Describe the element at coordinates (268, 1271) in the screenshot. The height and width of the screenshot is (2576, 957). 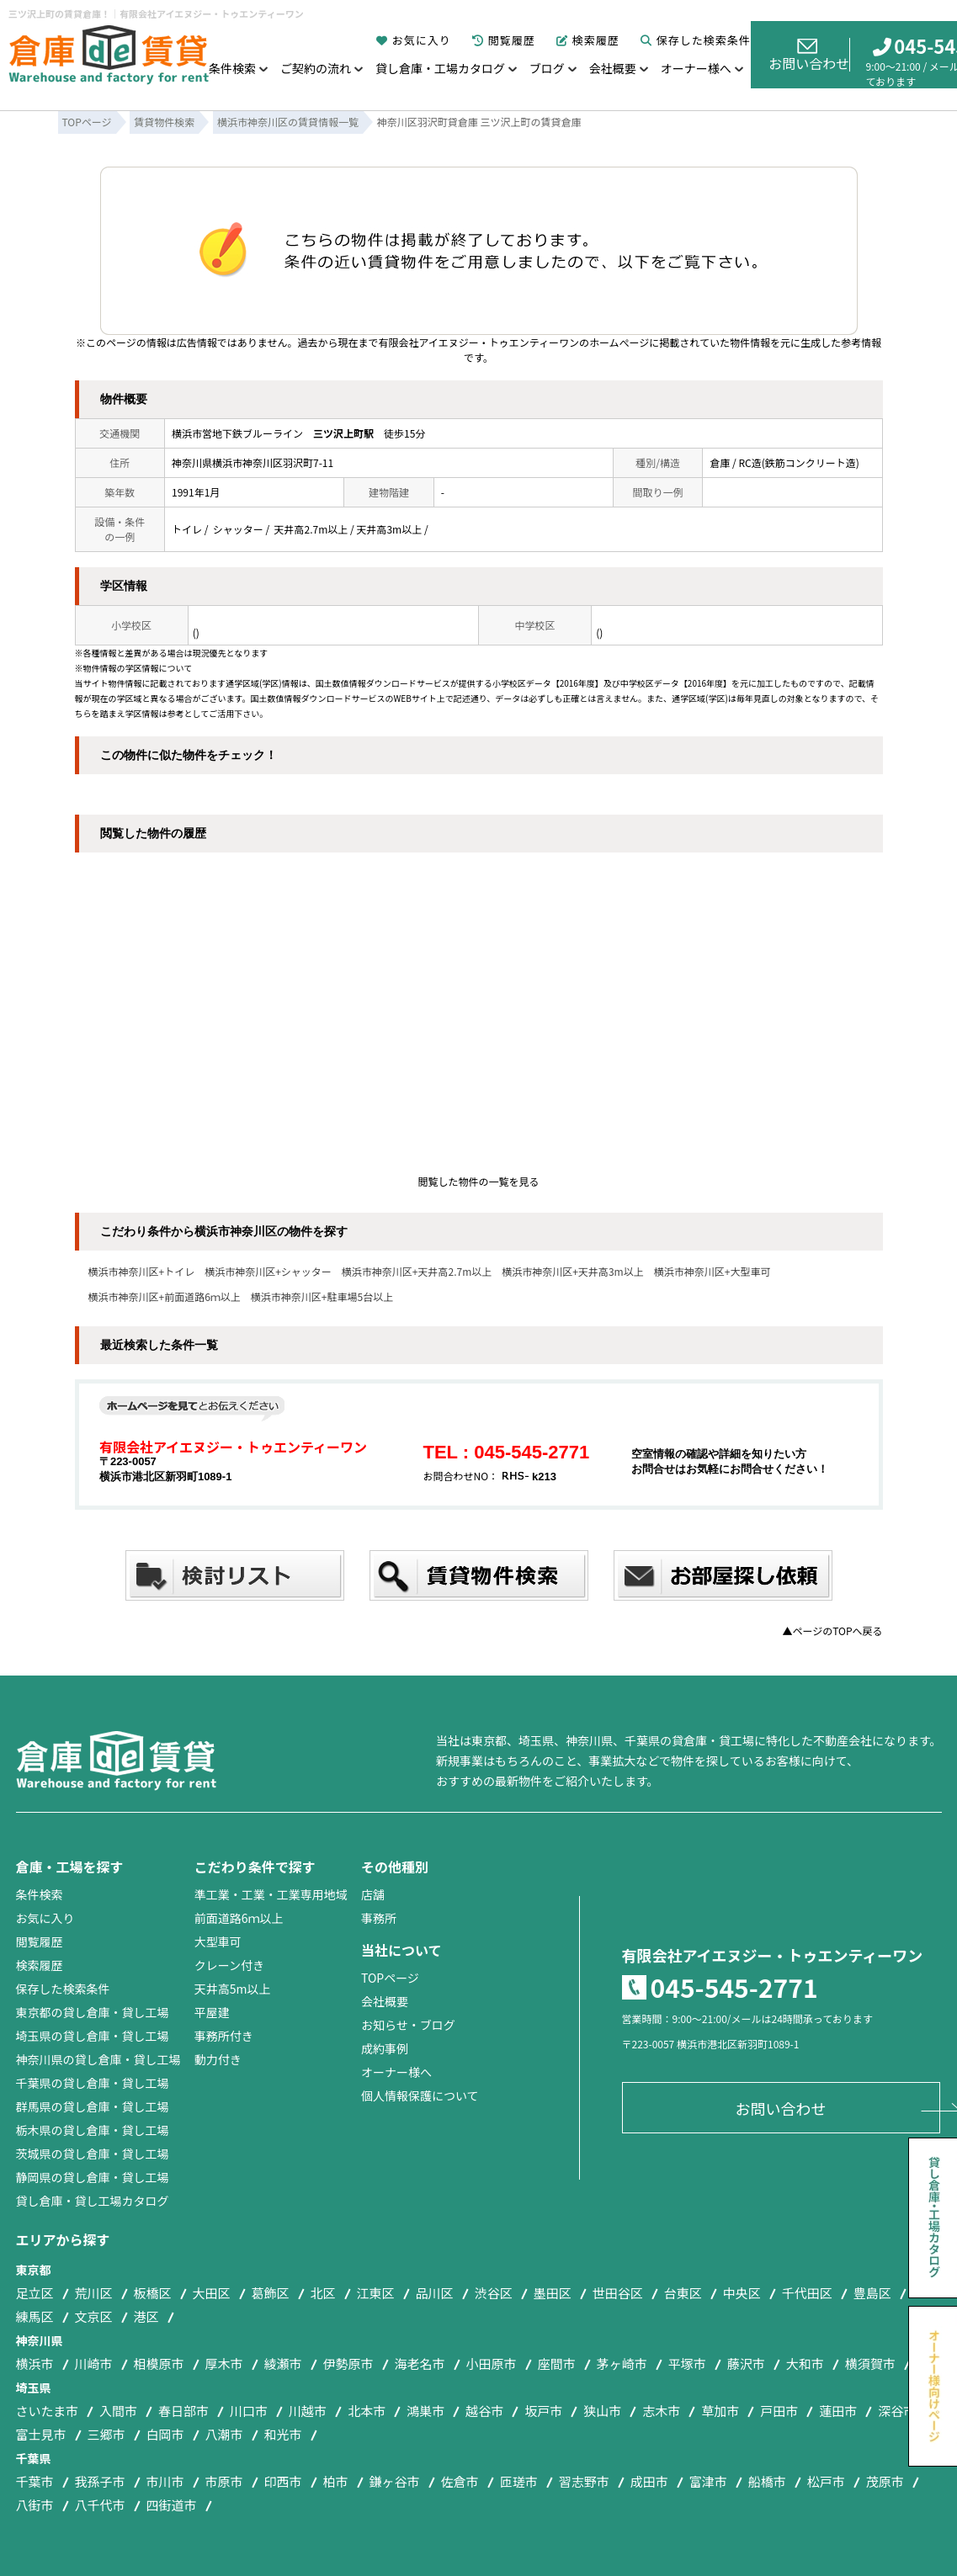
I see `横浜市神奈川区+シャッター` at that location.